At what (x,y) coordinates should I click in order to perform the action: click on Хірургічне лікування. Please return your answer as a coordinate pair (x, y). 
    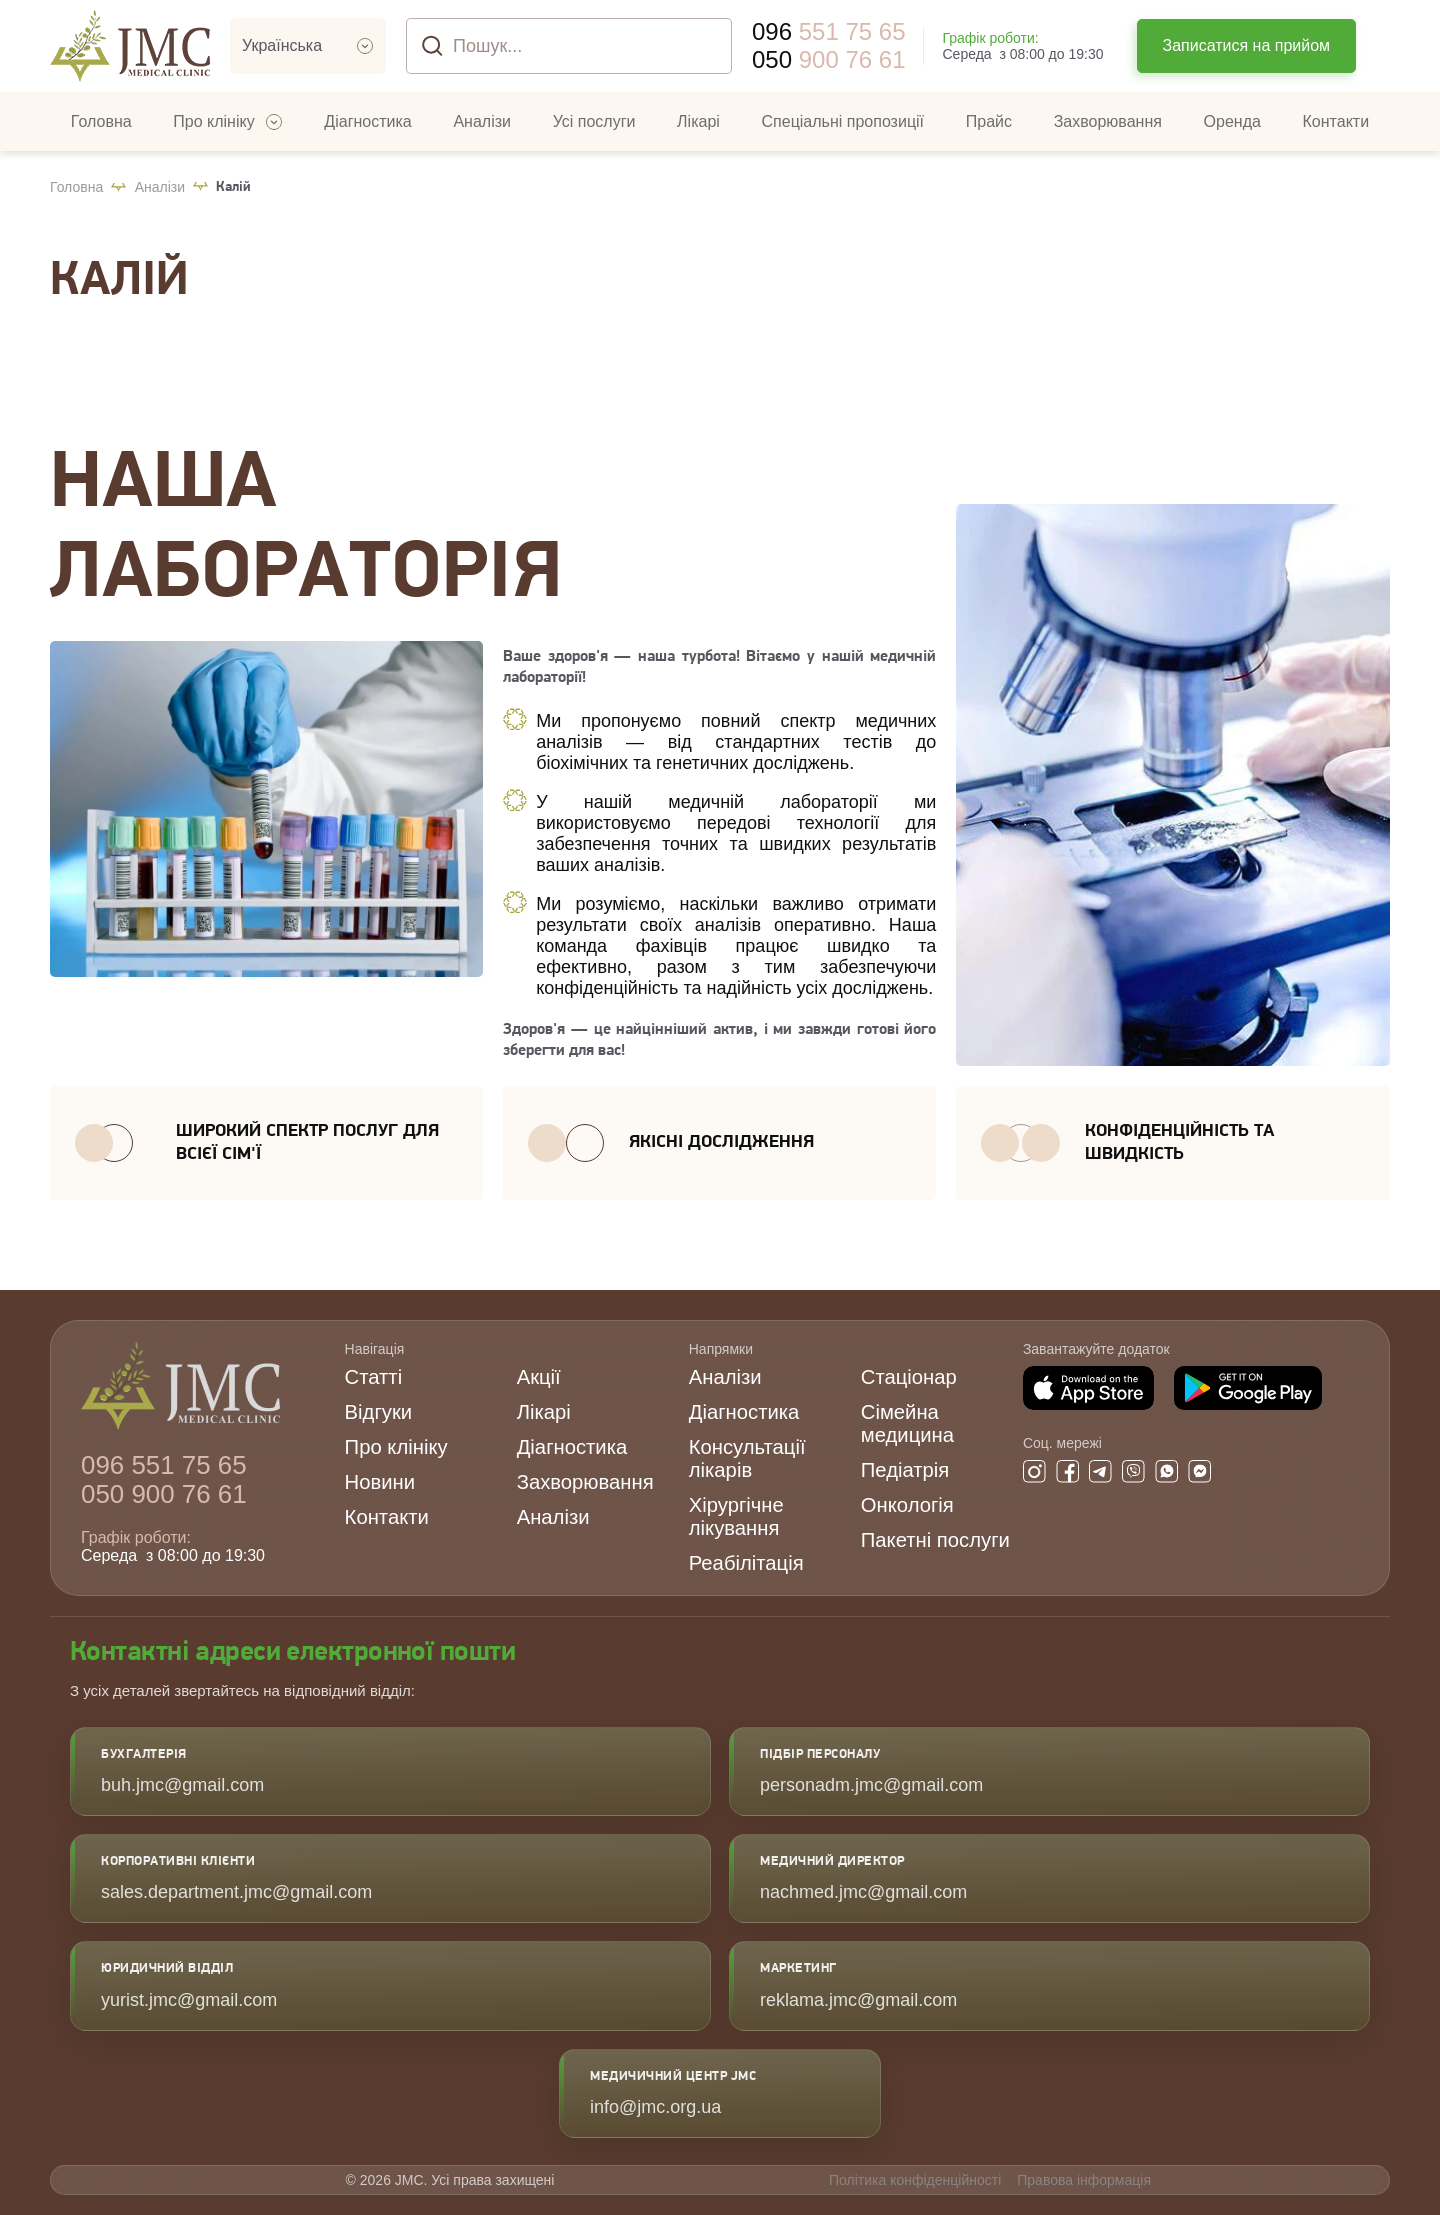
    Looking at the image, I should click on (736, 1516).